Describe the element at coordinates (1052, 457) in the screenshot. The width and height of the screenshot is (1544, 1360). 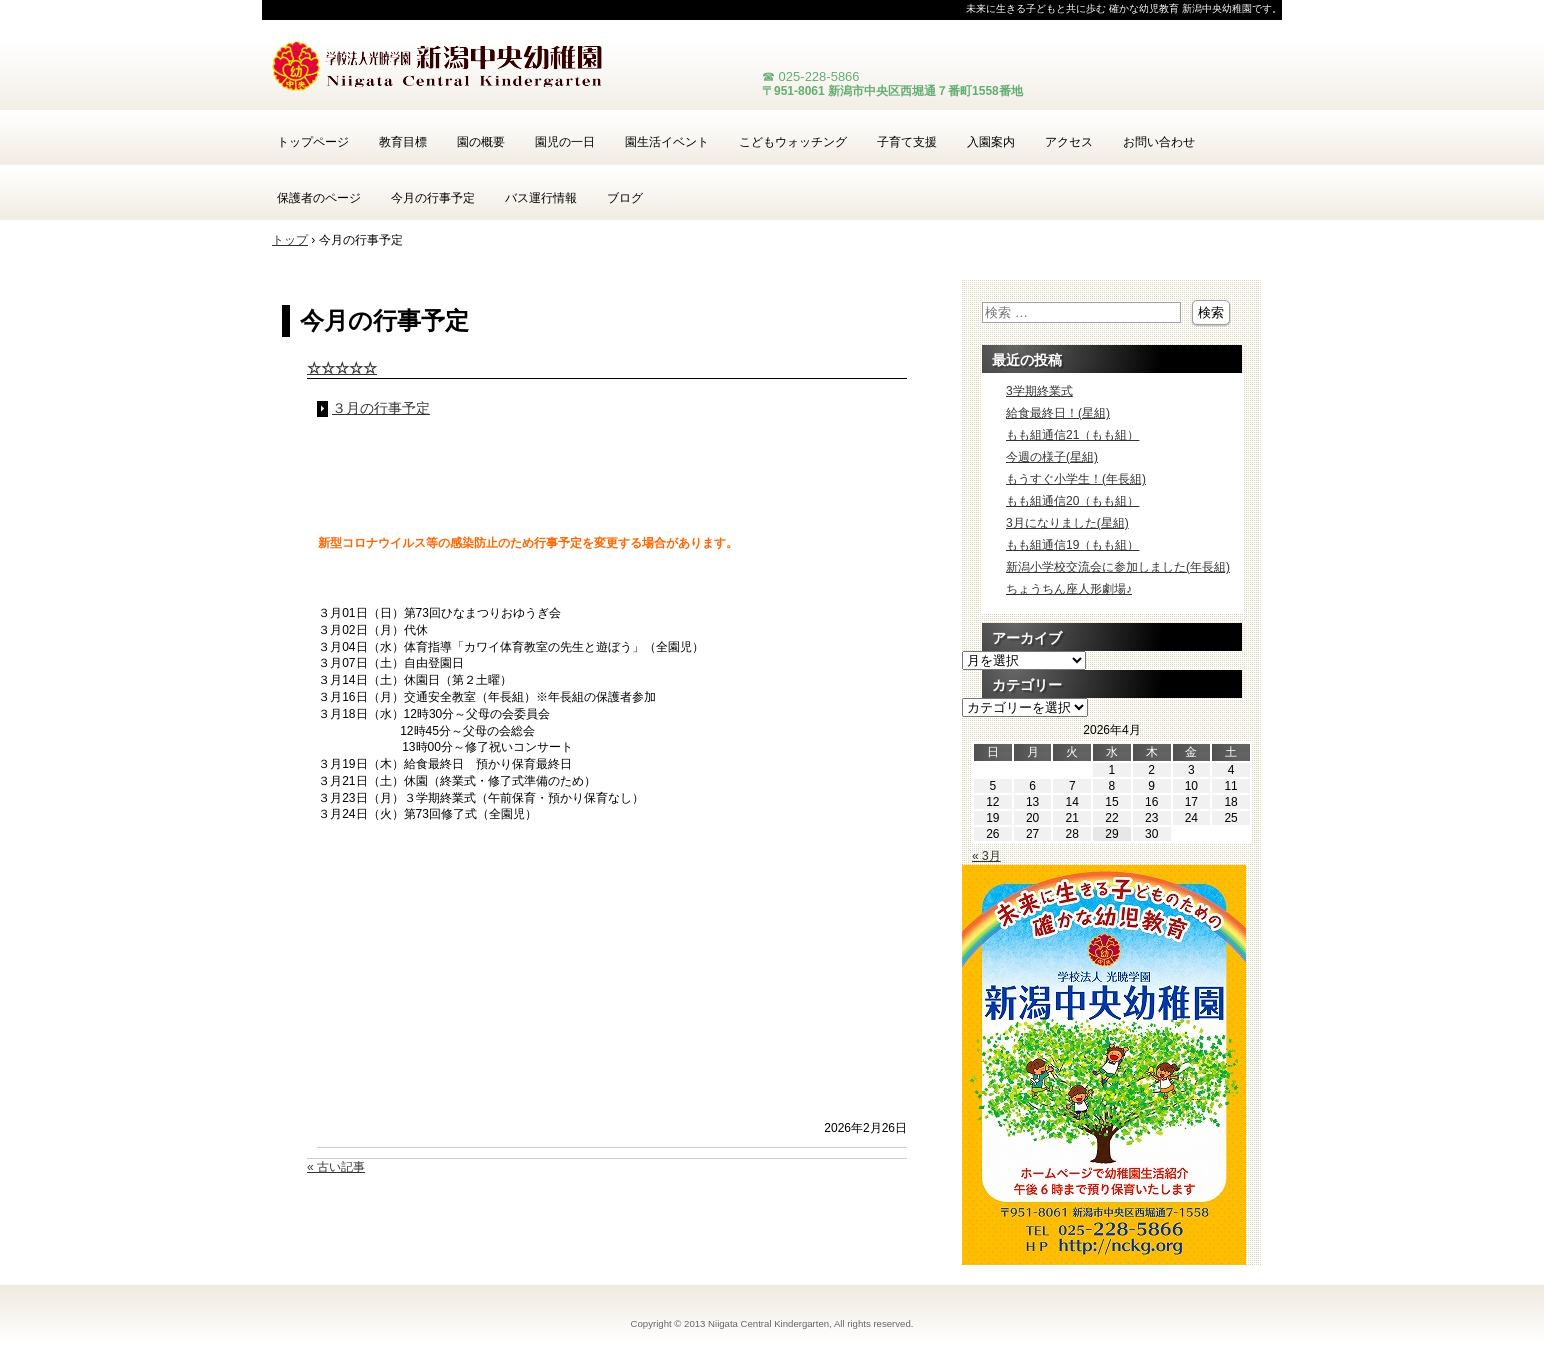
I see `今週の様子(星組)` at that location.